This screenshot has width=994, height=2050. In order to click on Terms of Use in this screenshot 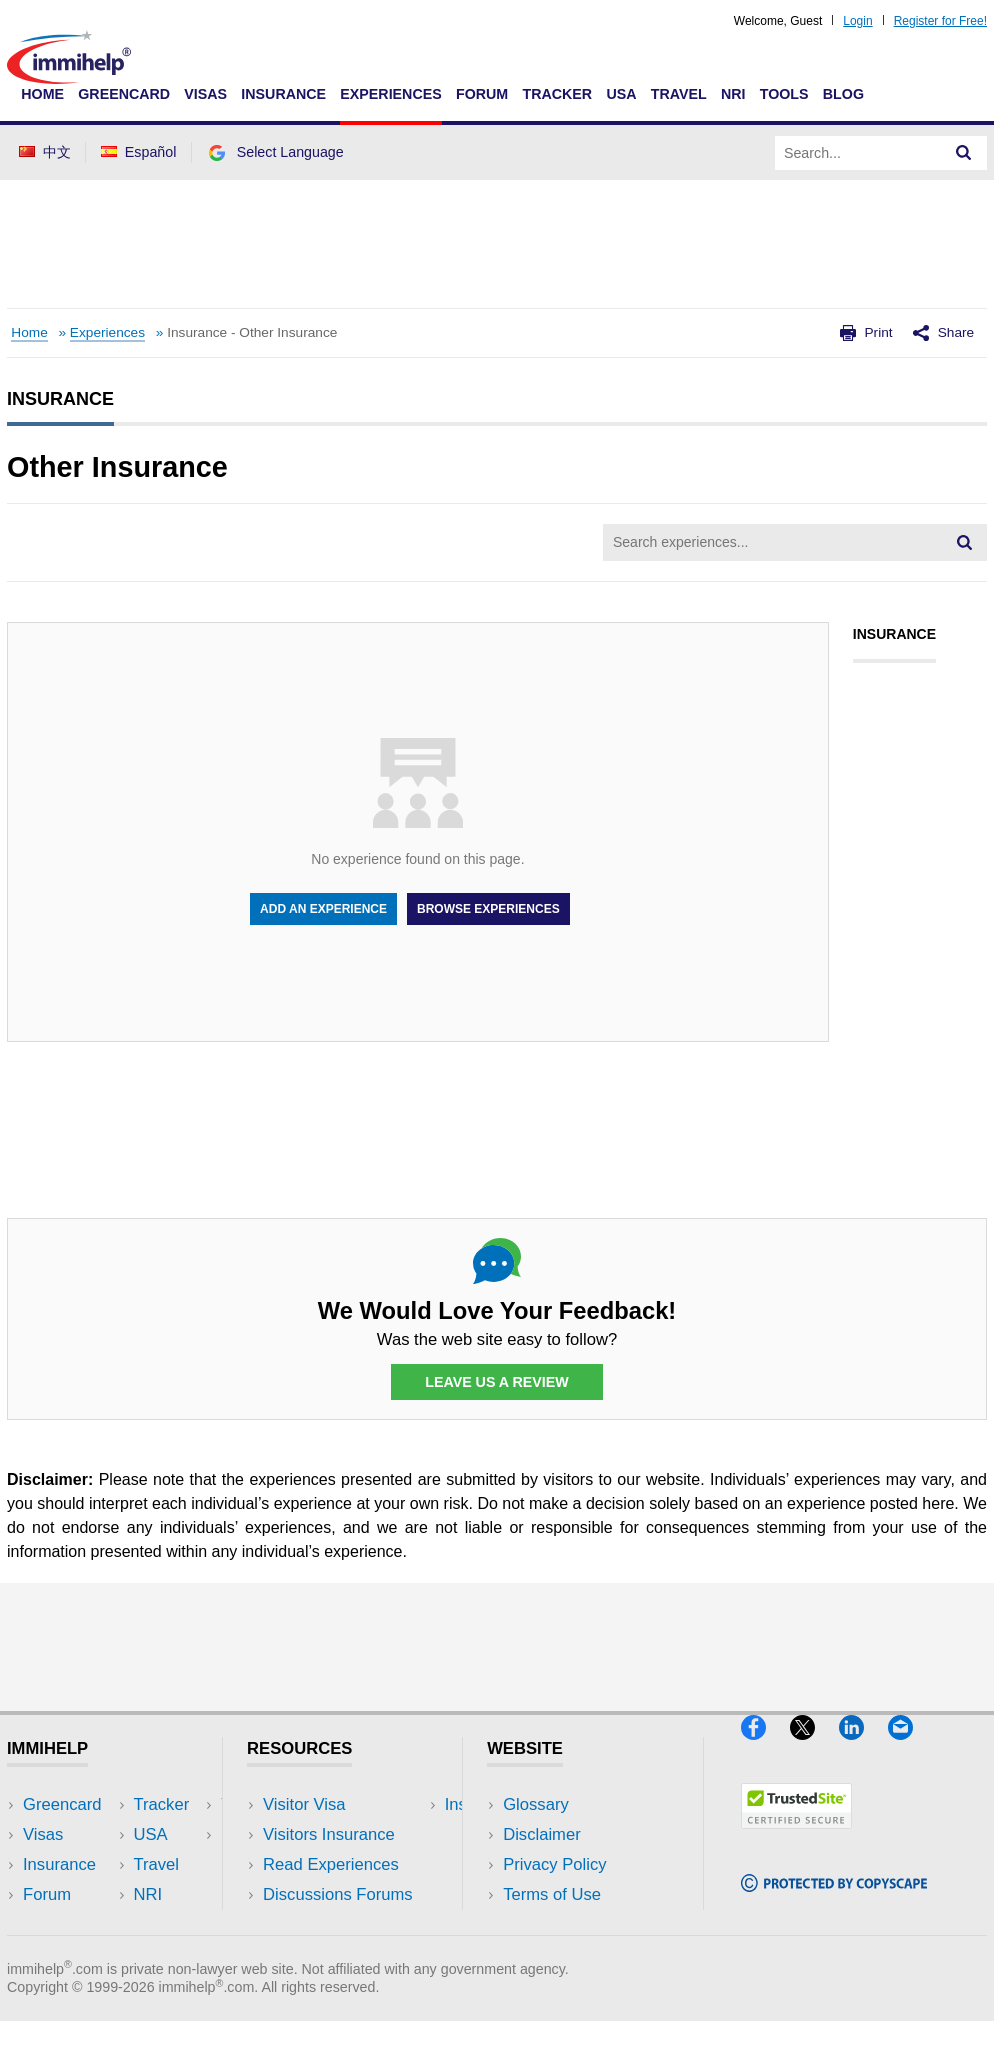, I will do `click(552, 1894)`.